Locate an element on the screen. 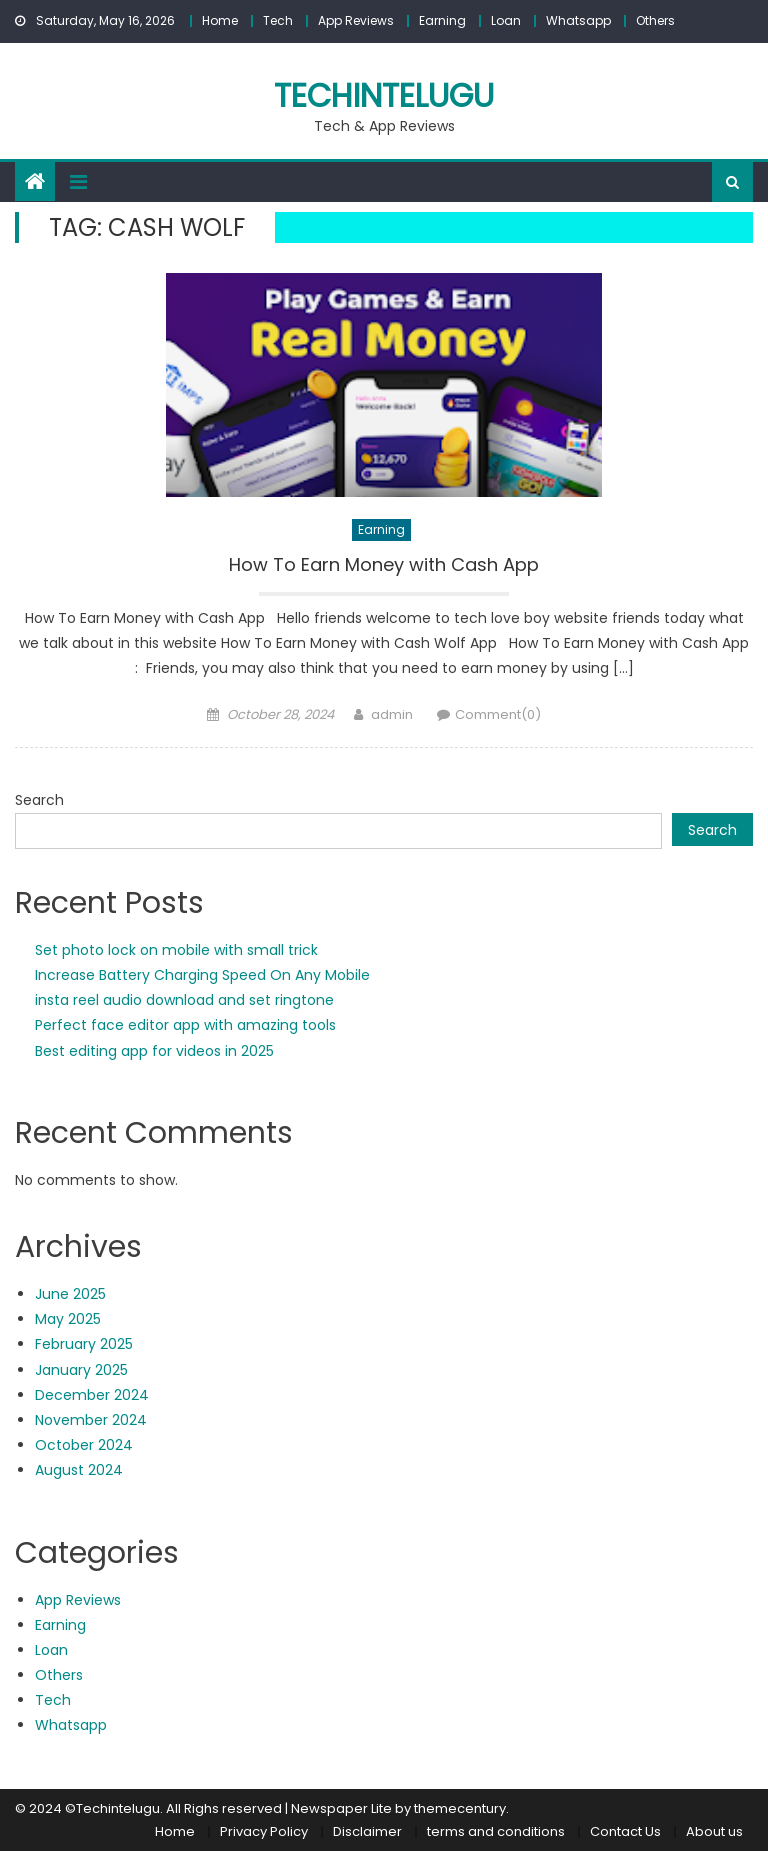 The width and height of the screenshot is (768, 1851). Search is located at coordinates (39, 800).